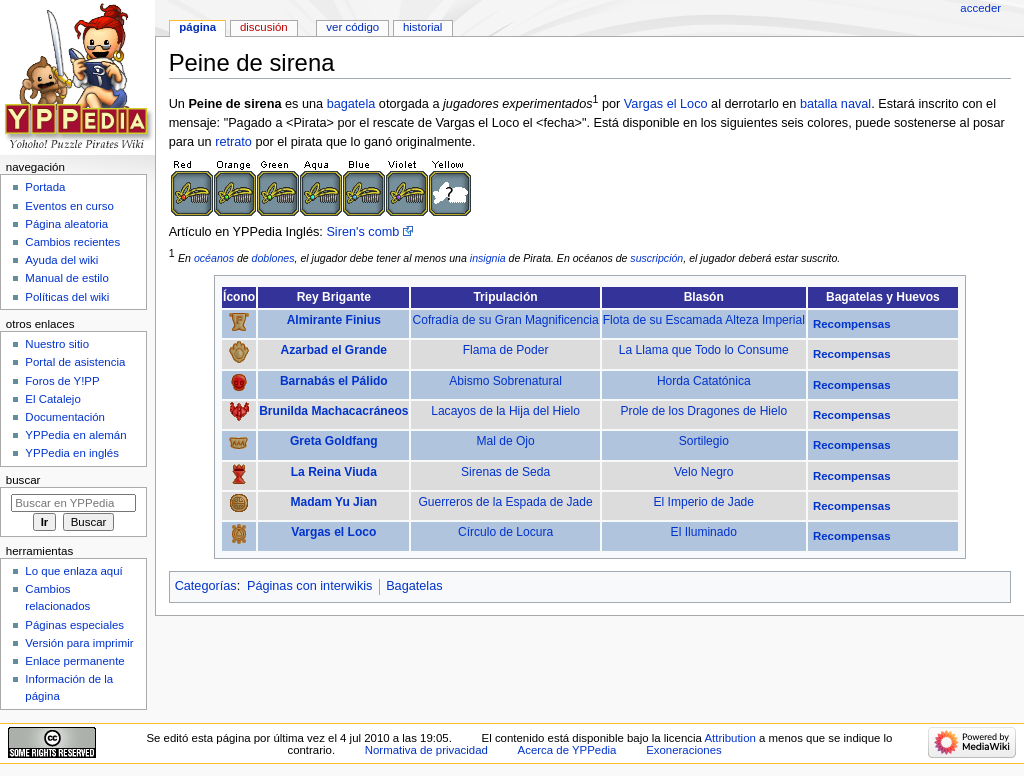 The width and height of the screenshot is (1024, 776). Describe the element at coordinates (197, 27) in the screenshot. I see `Página` at that location.